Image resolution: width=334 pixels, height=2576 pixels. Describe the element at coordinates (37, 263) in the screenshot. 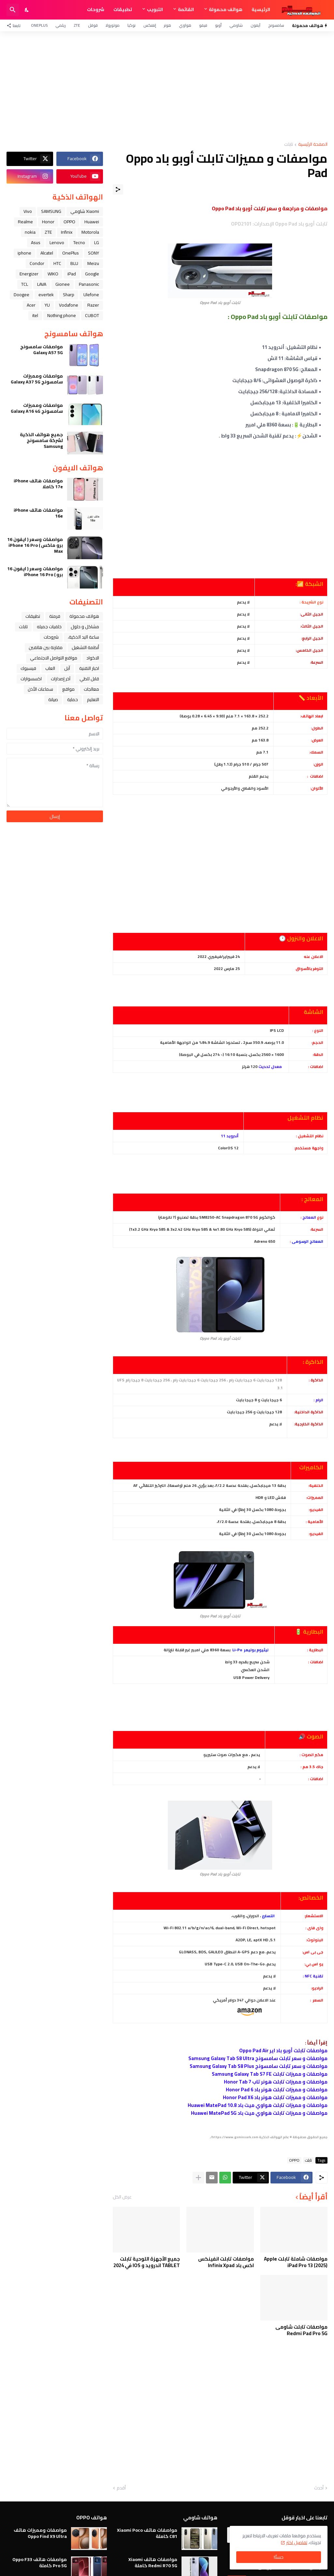

I see `Condor` at that location.